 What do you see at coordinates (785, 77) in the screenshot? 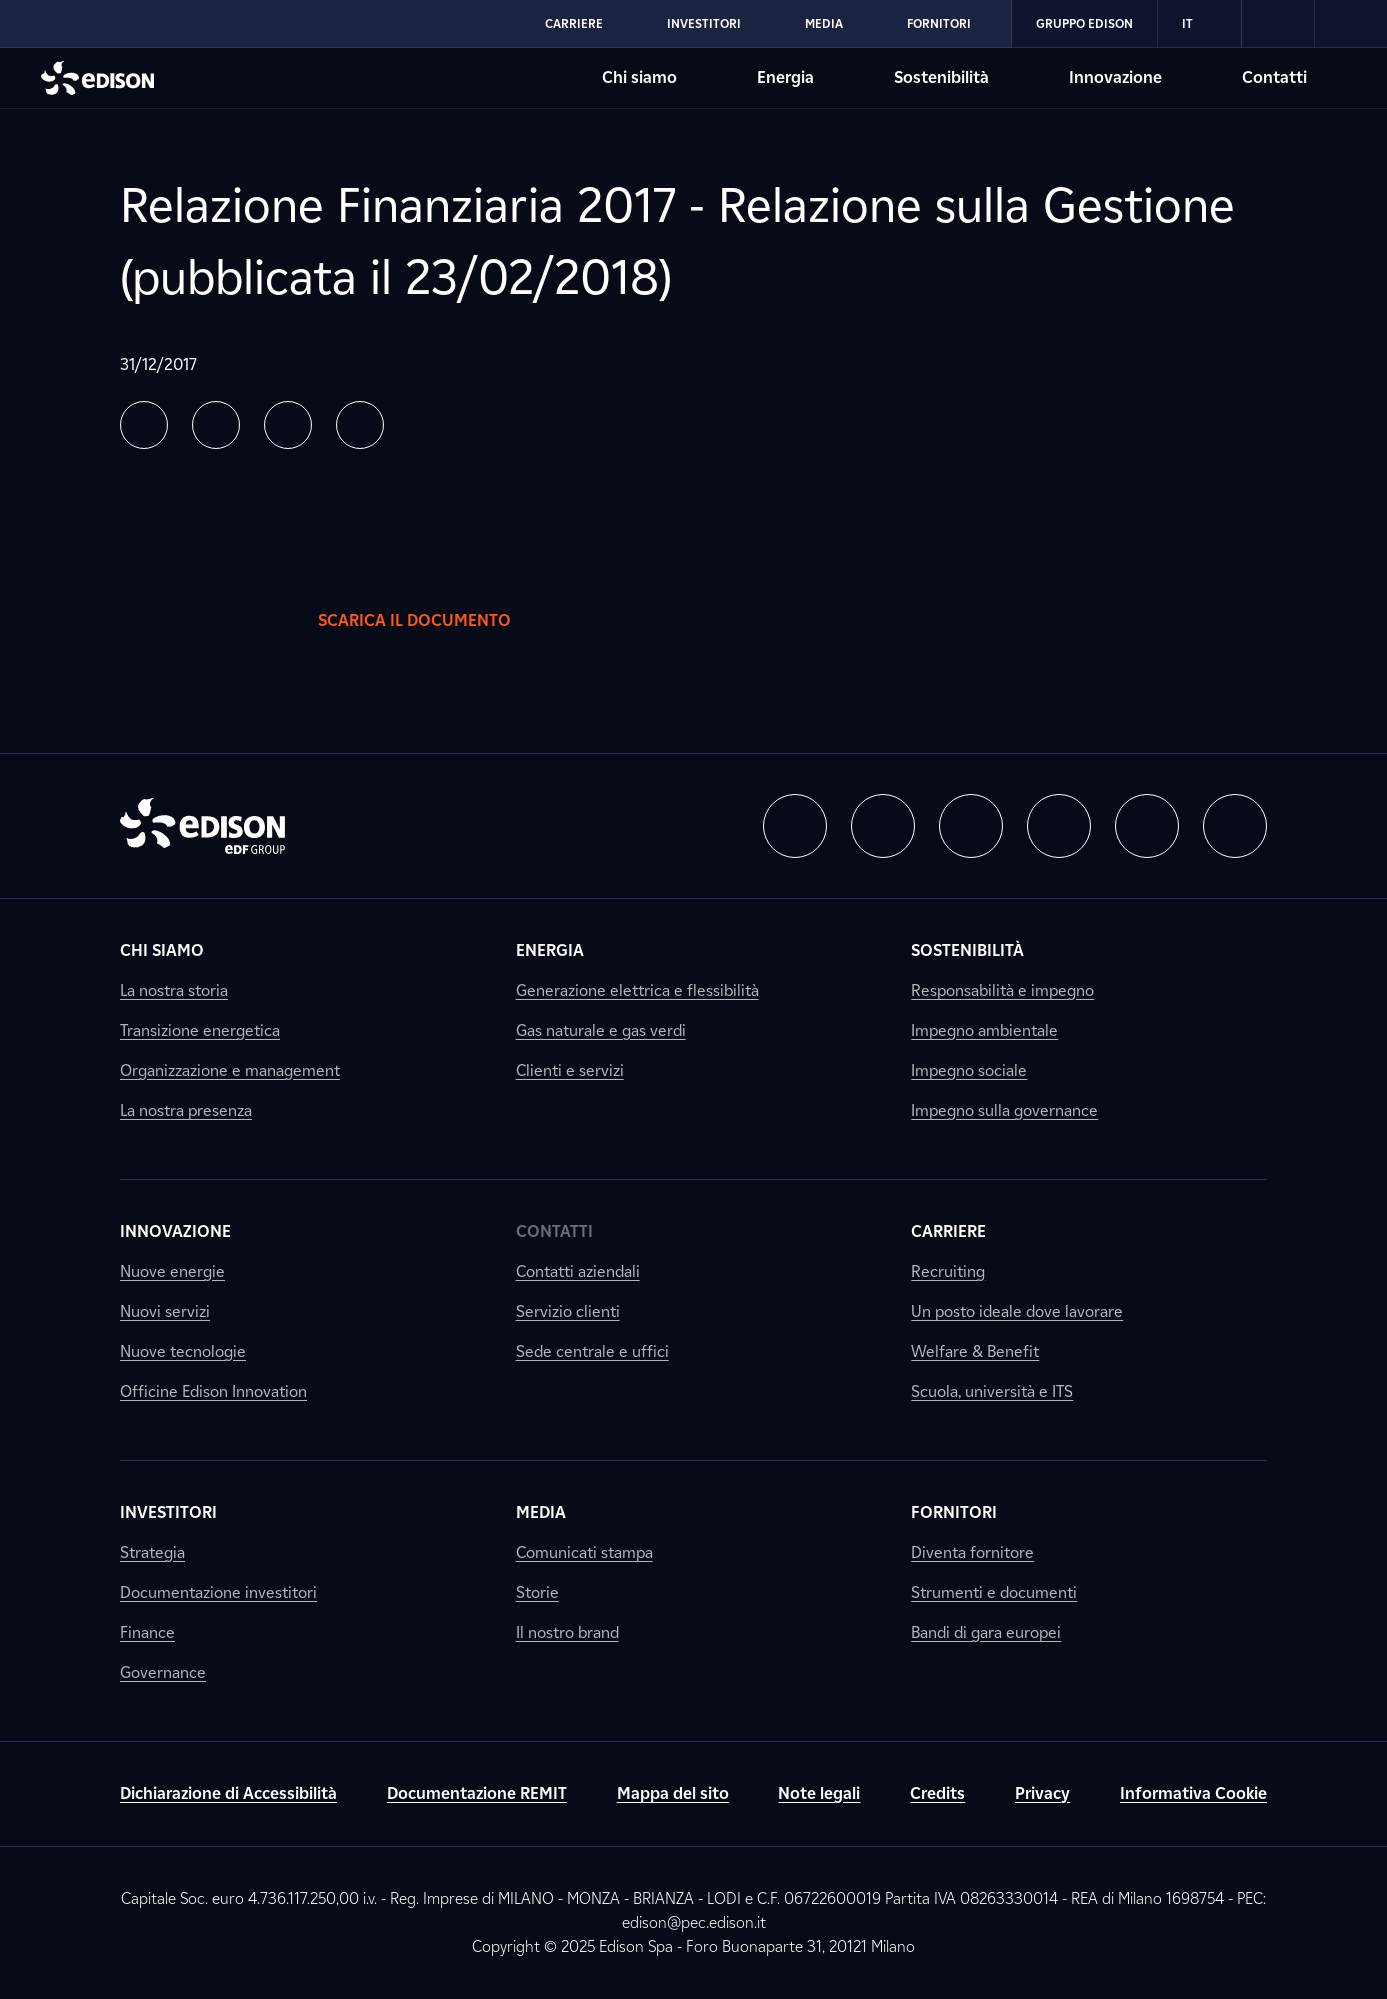
I see `Energia [Vai alla sezione Energia di Edison]` at bounding box center [785, 77].